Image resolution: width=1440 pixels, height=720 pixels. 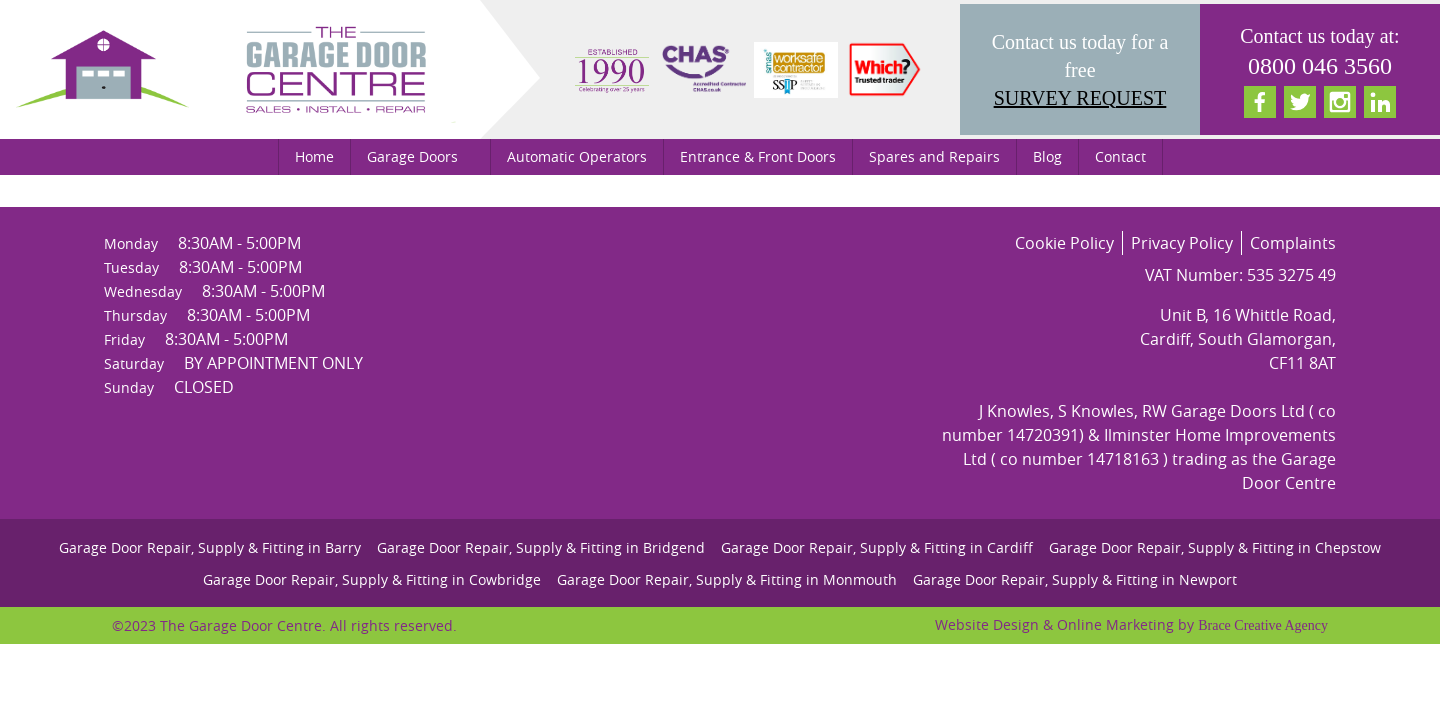 What do you see at coordinates (314, 156) in the screenshot?
I see `Home` at bounding box center [314, 156].